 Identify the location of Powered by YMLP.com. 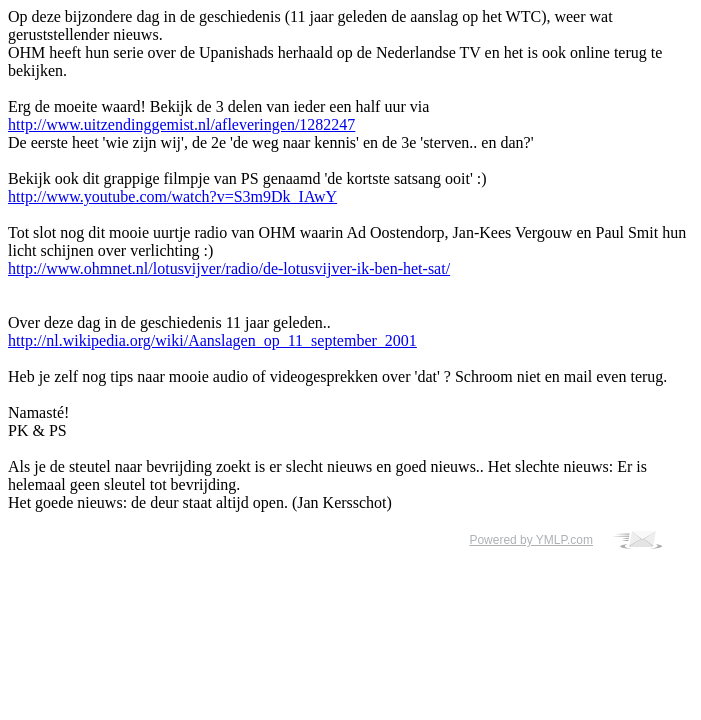
(531, 540).